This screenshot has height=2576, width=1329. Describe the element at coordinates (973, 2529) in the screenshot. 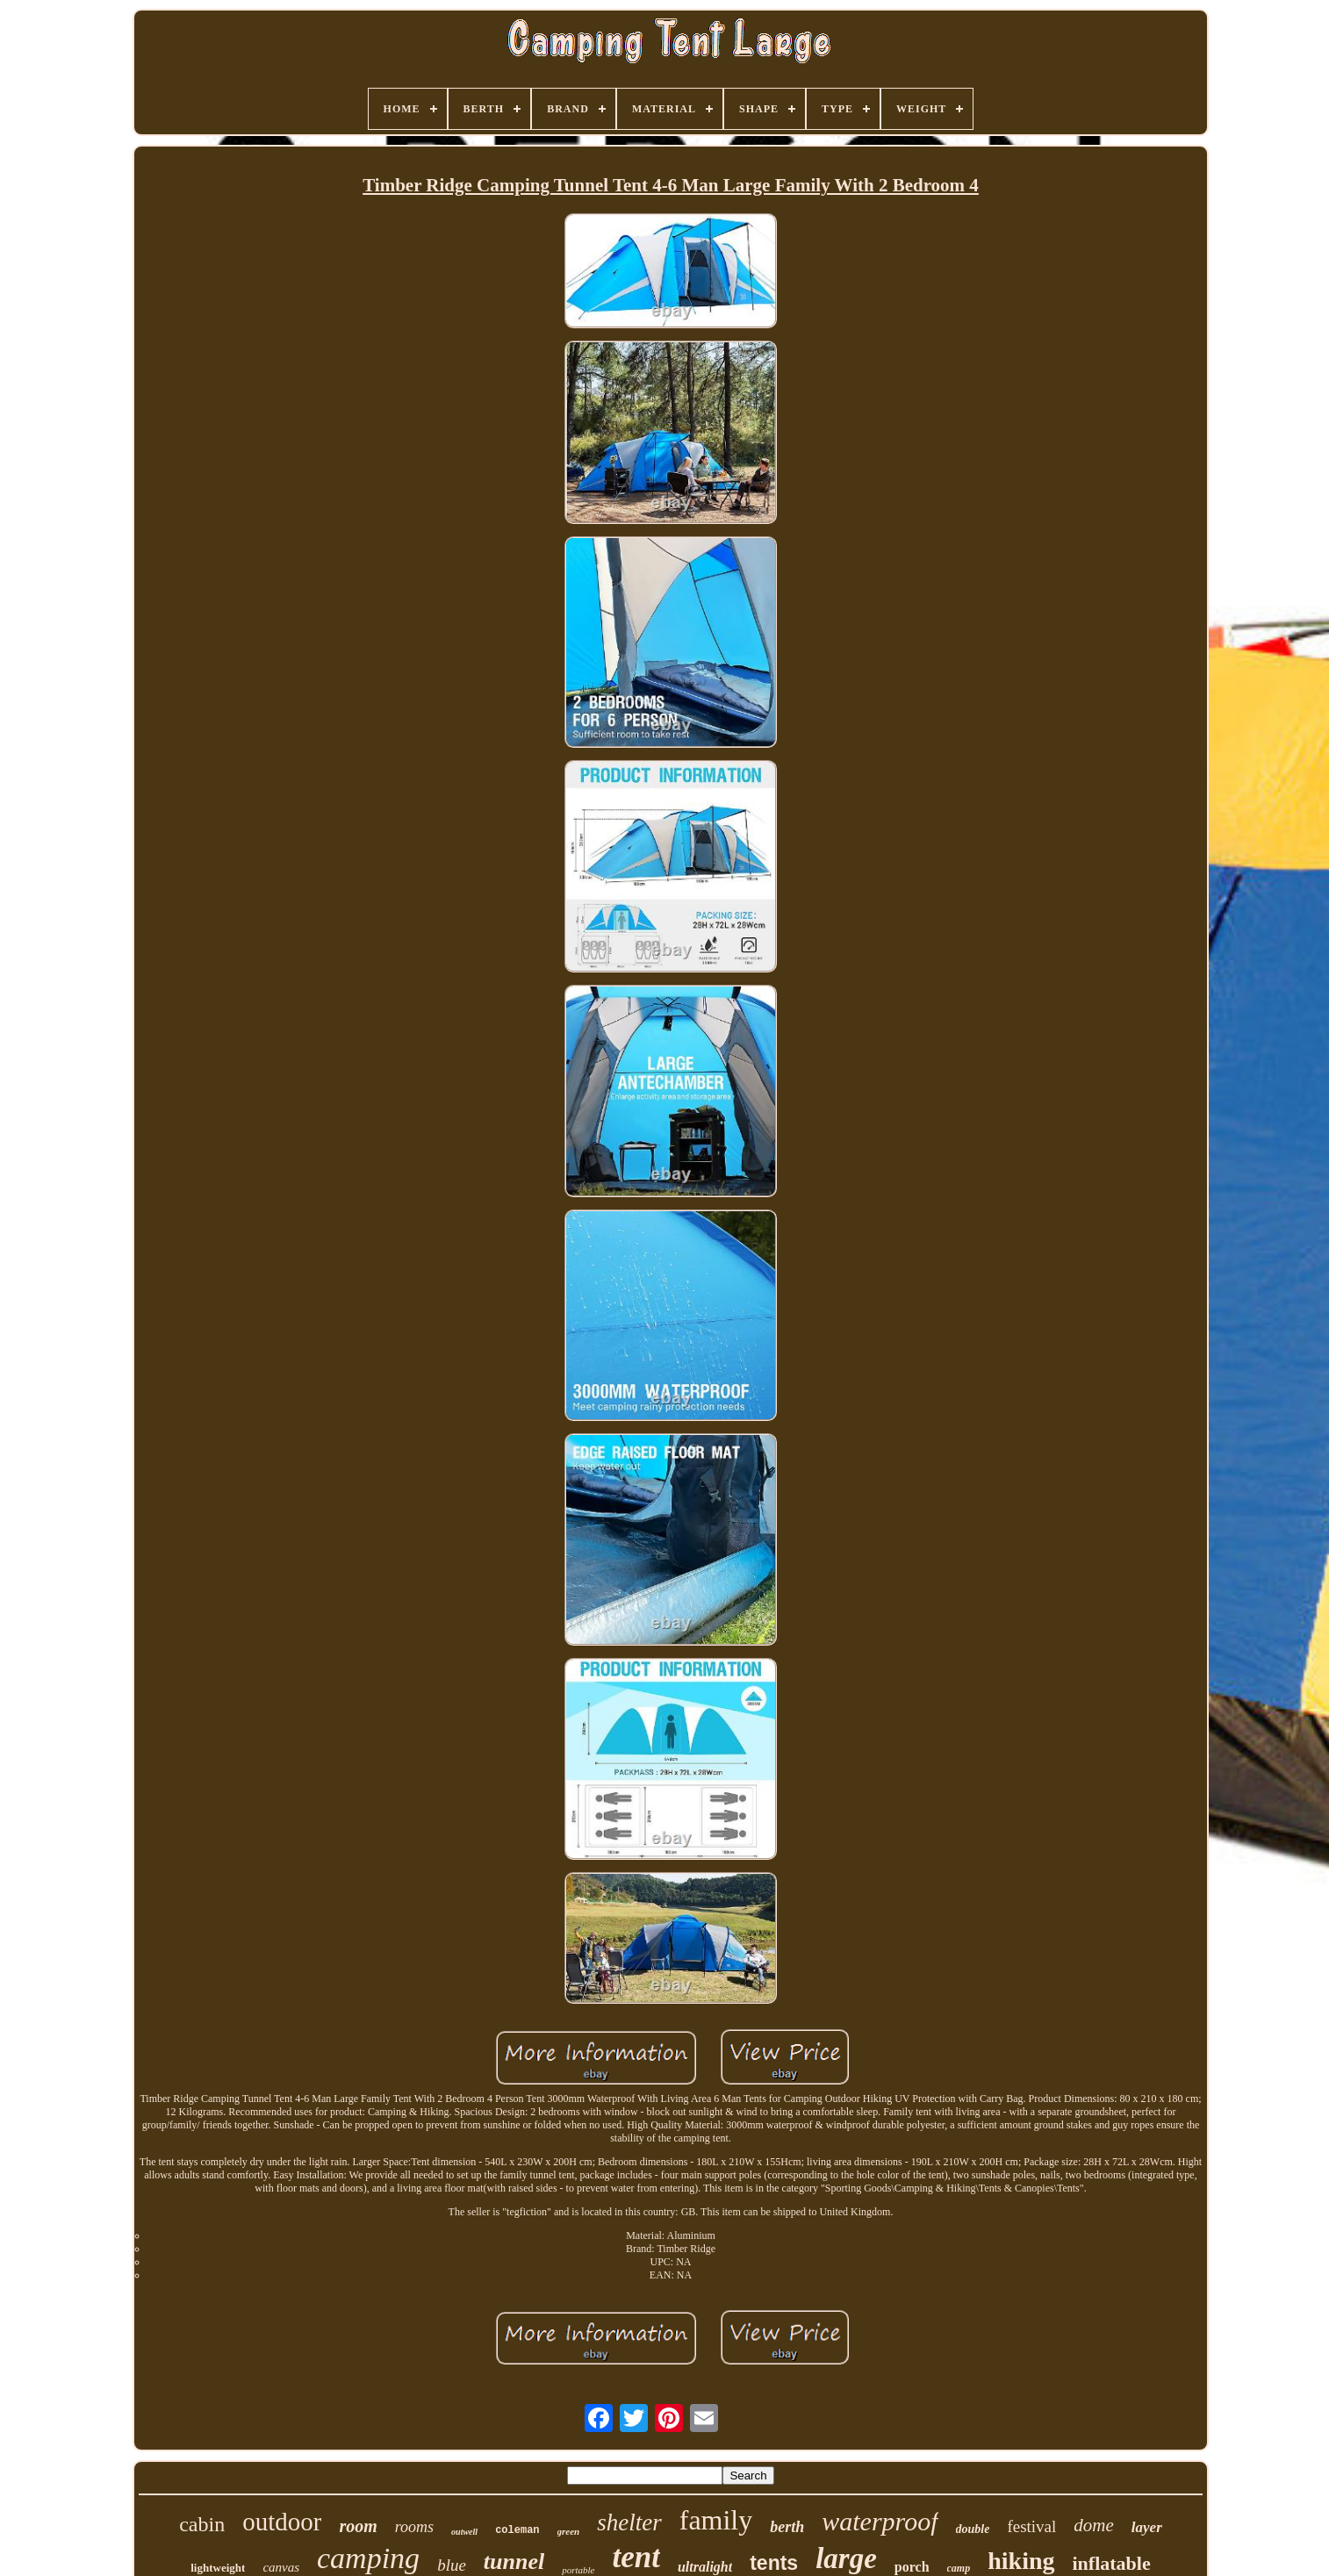

I see `double` at that location.